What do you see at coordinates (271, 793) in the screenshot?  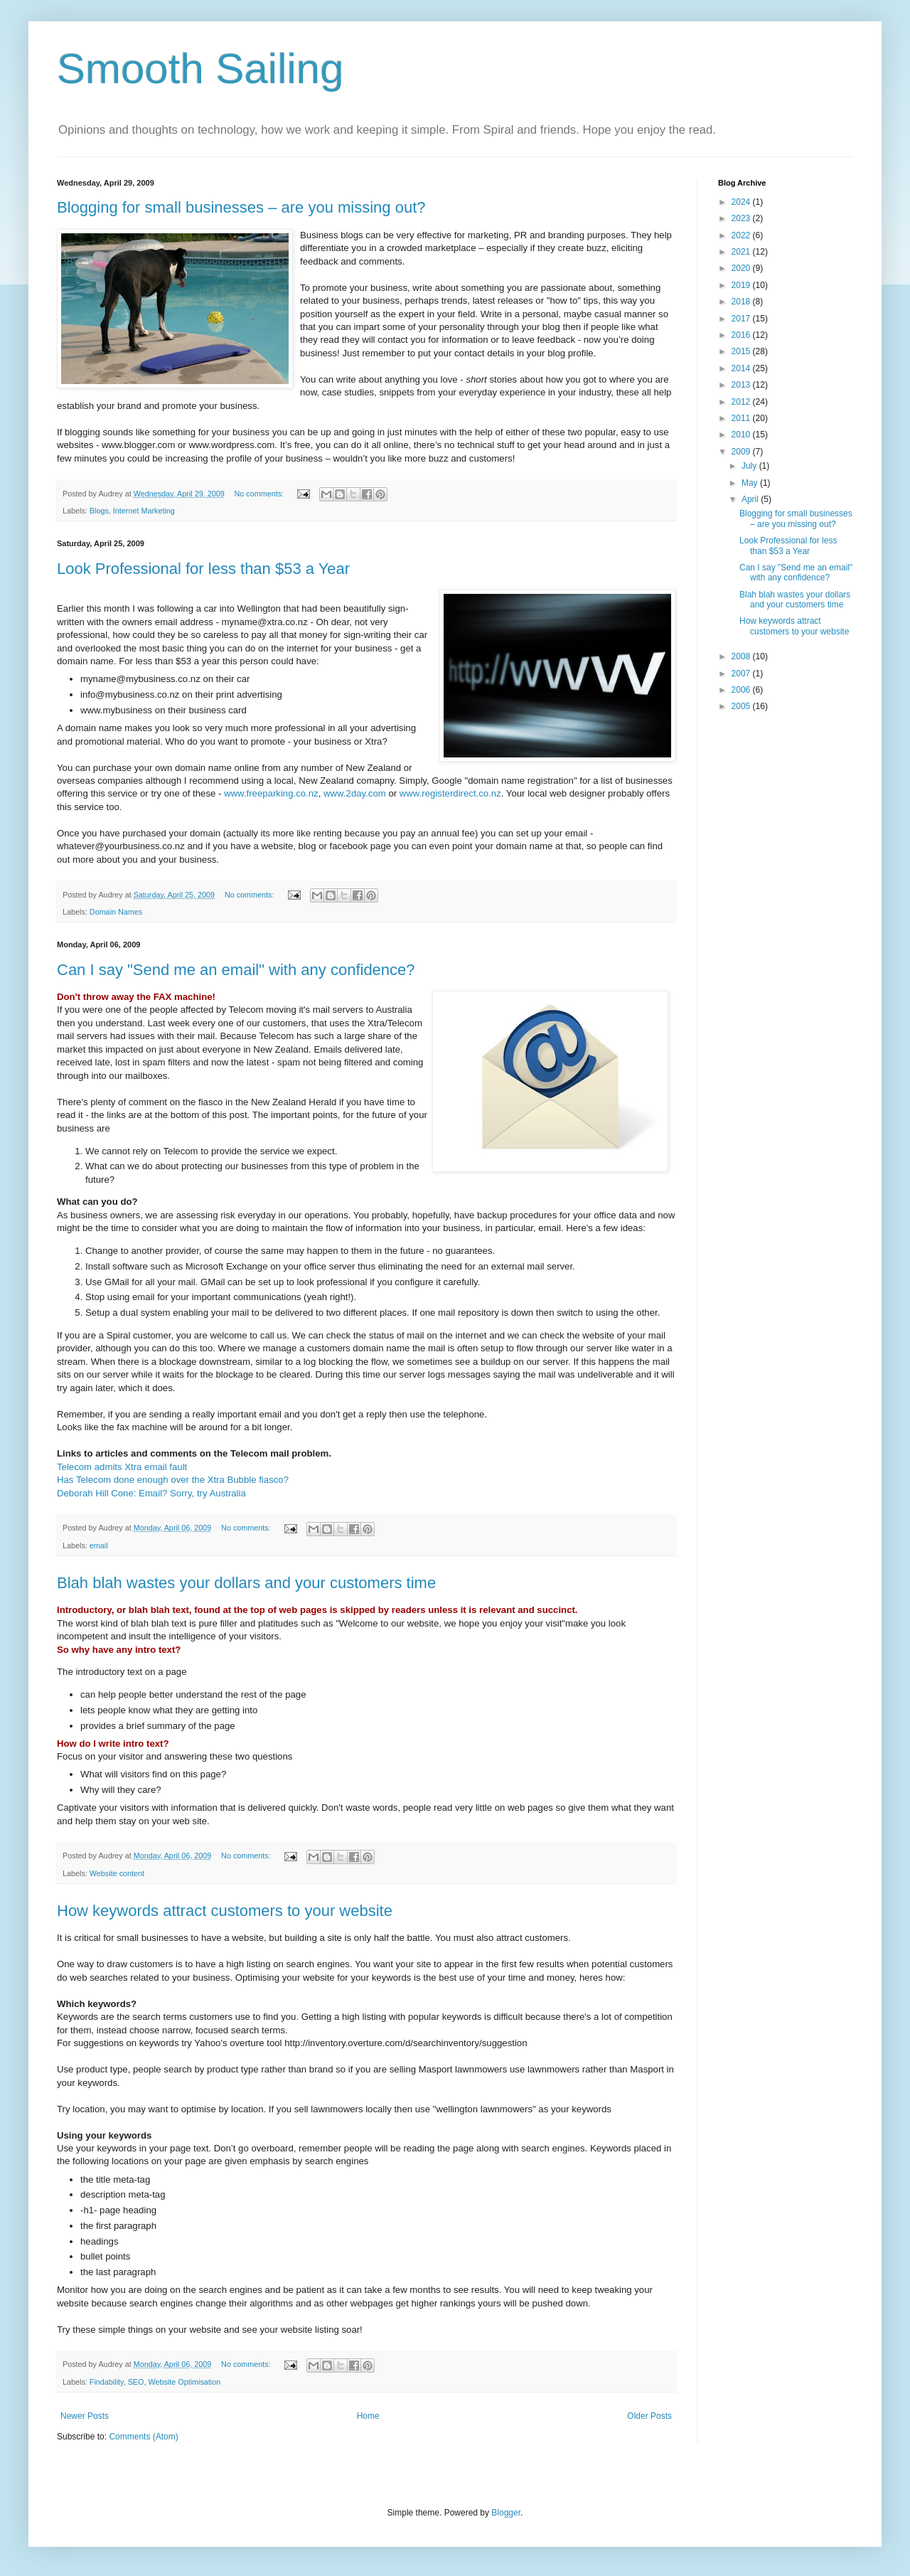 I see `www.freeparking.co.nz` at bounding box center [271, 793].